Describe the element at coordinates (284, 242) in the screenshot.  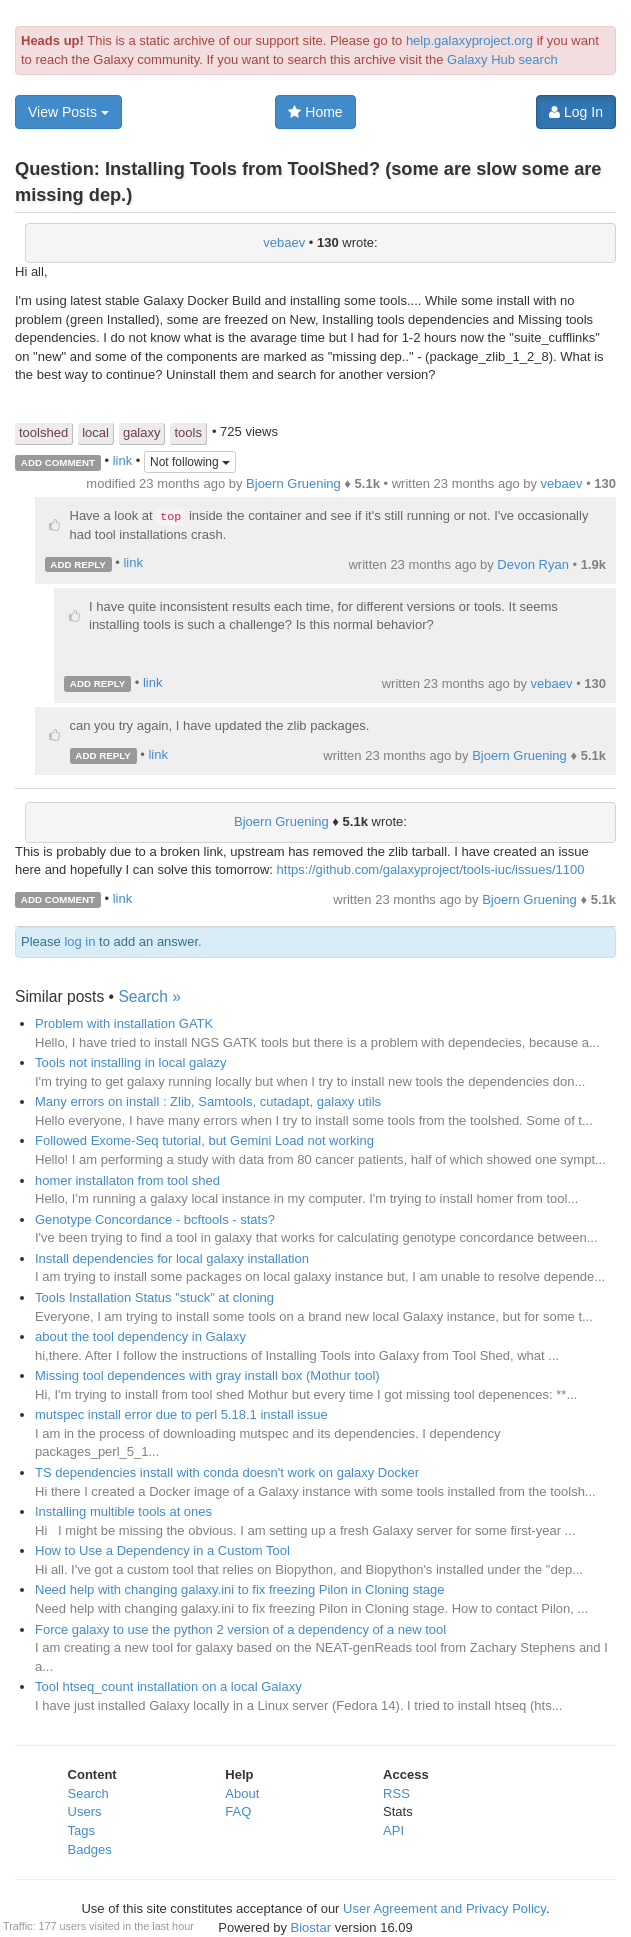
I see `vebaev` at that location.